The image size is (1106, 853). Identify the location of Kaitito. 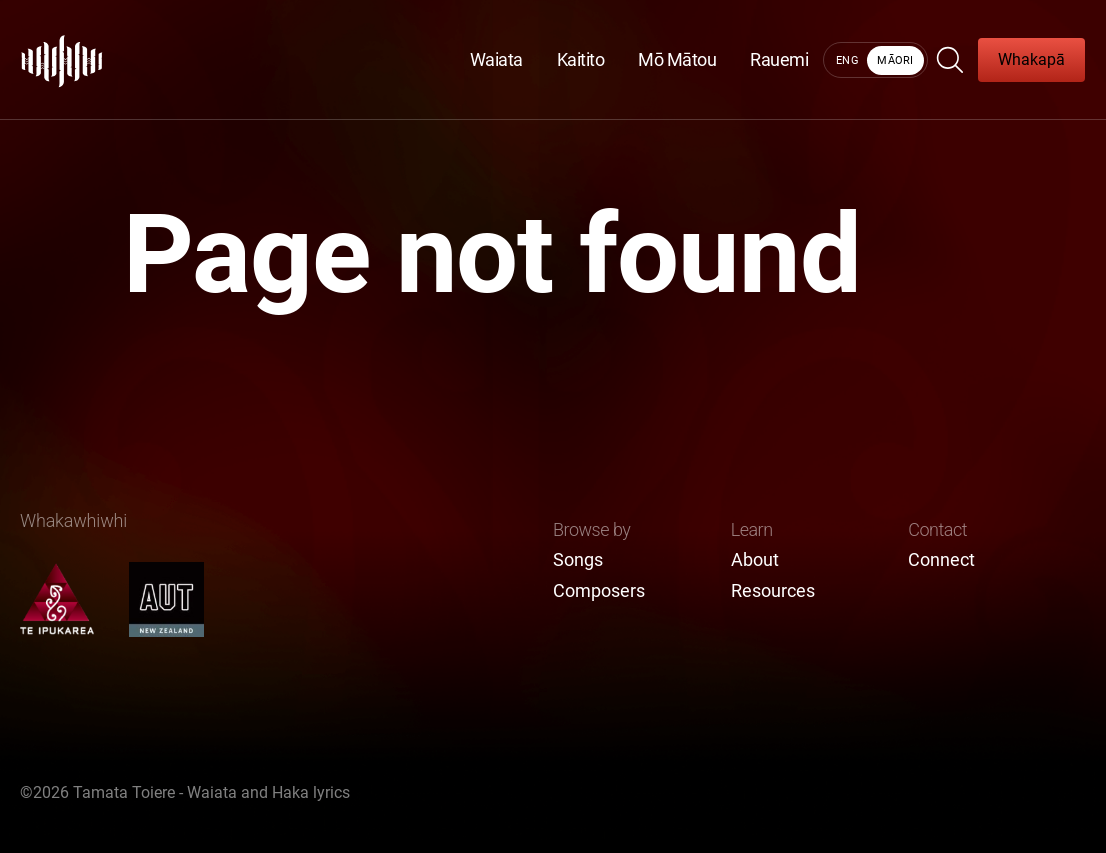
(581, 59).